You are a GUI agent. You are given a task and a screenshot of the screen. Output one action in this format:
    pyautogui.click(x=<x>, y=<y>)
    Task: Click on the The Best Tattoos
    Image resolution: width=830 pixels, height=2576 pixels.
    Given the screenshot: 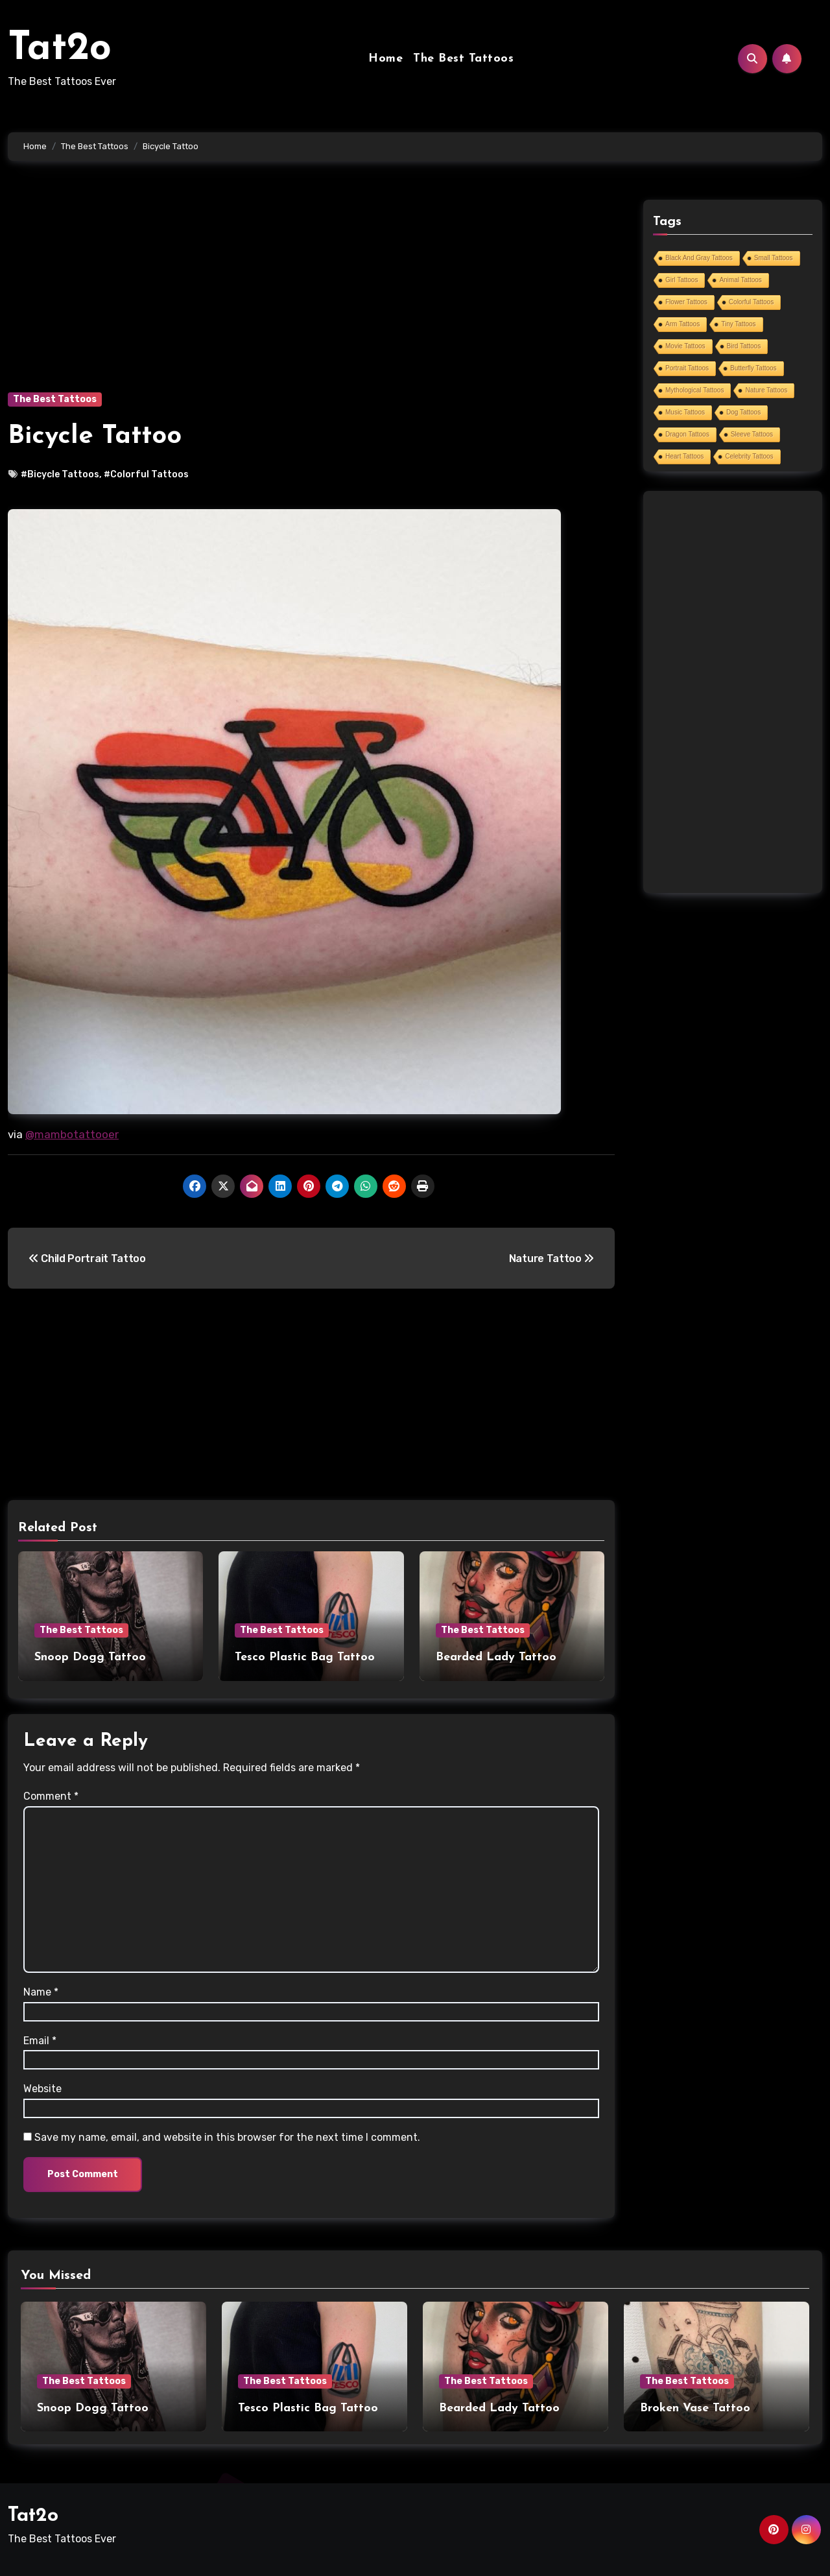 What is the action you would take?
    pyautogui.click(x=463, y=59)
    